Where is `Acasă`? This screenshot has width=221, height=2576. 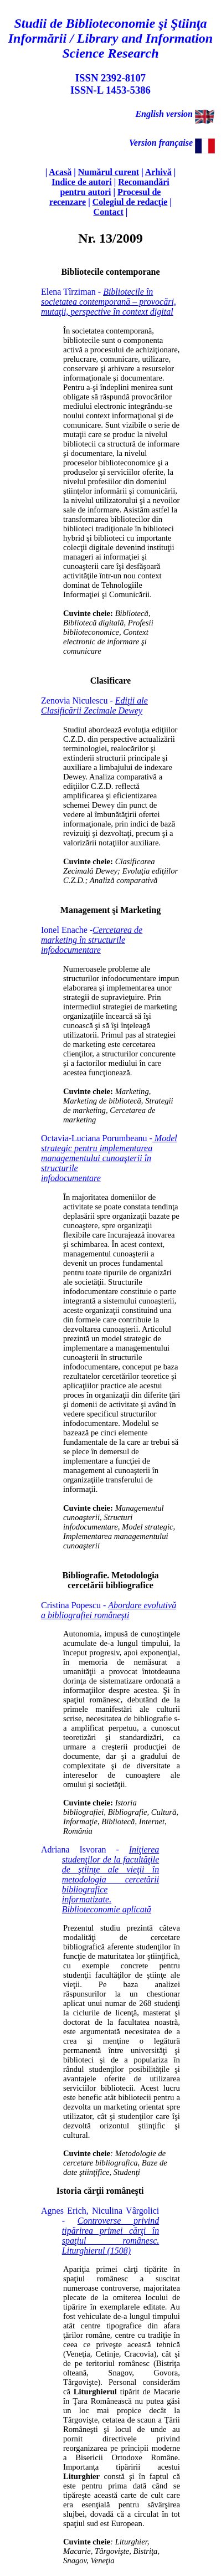
Acasă is located at coordinates (60, 172).